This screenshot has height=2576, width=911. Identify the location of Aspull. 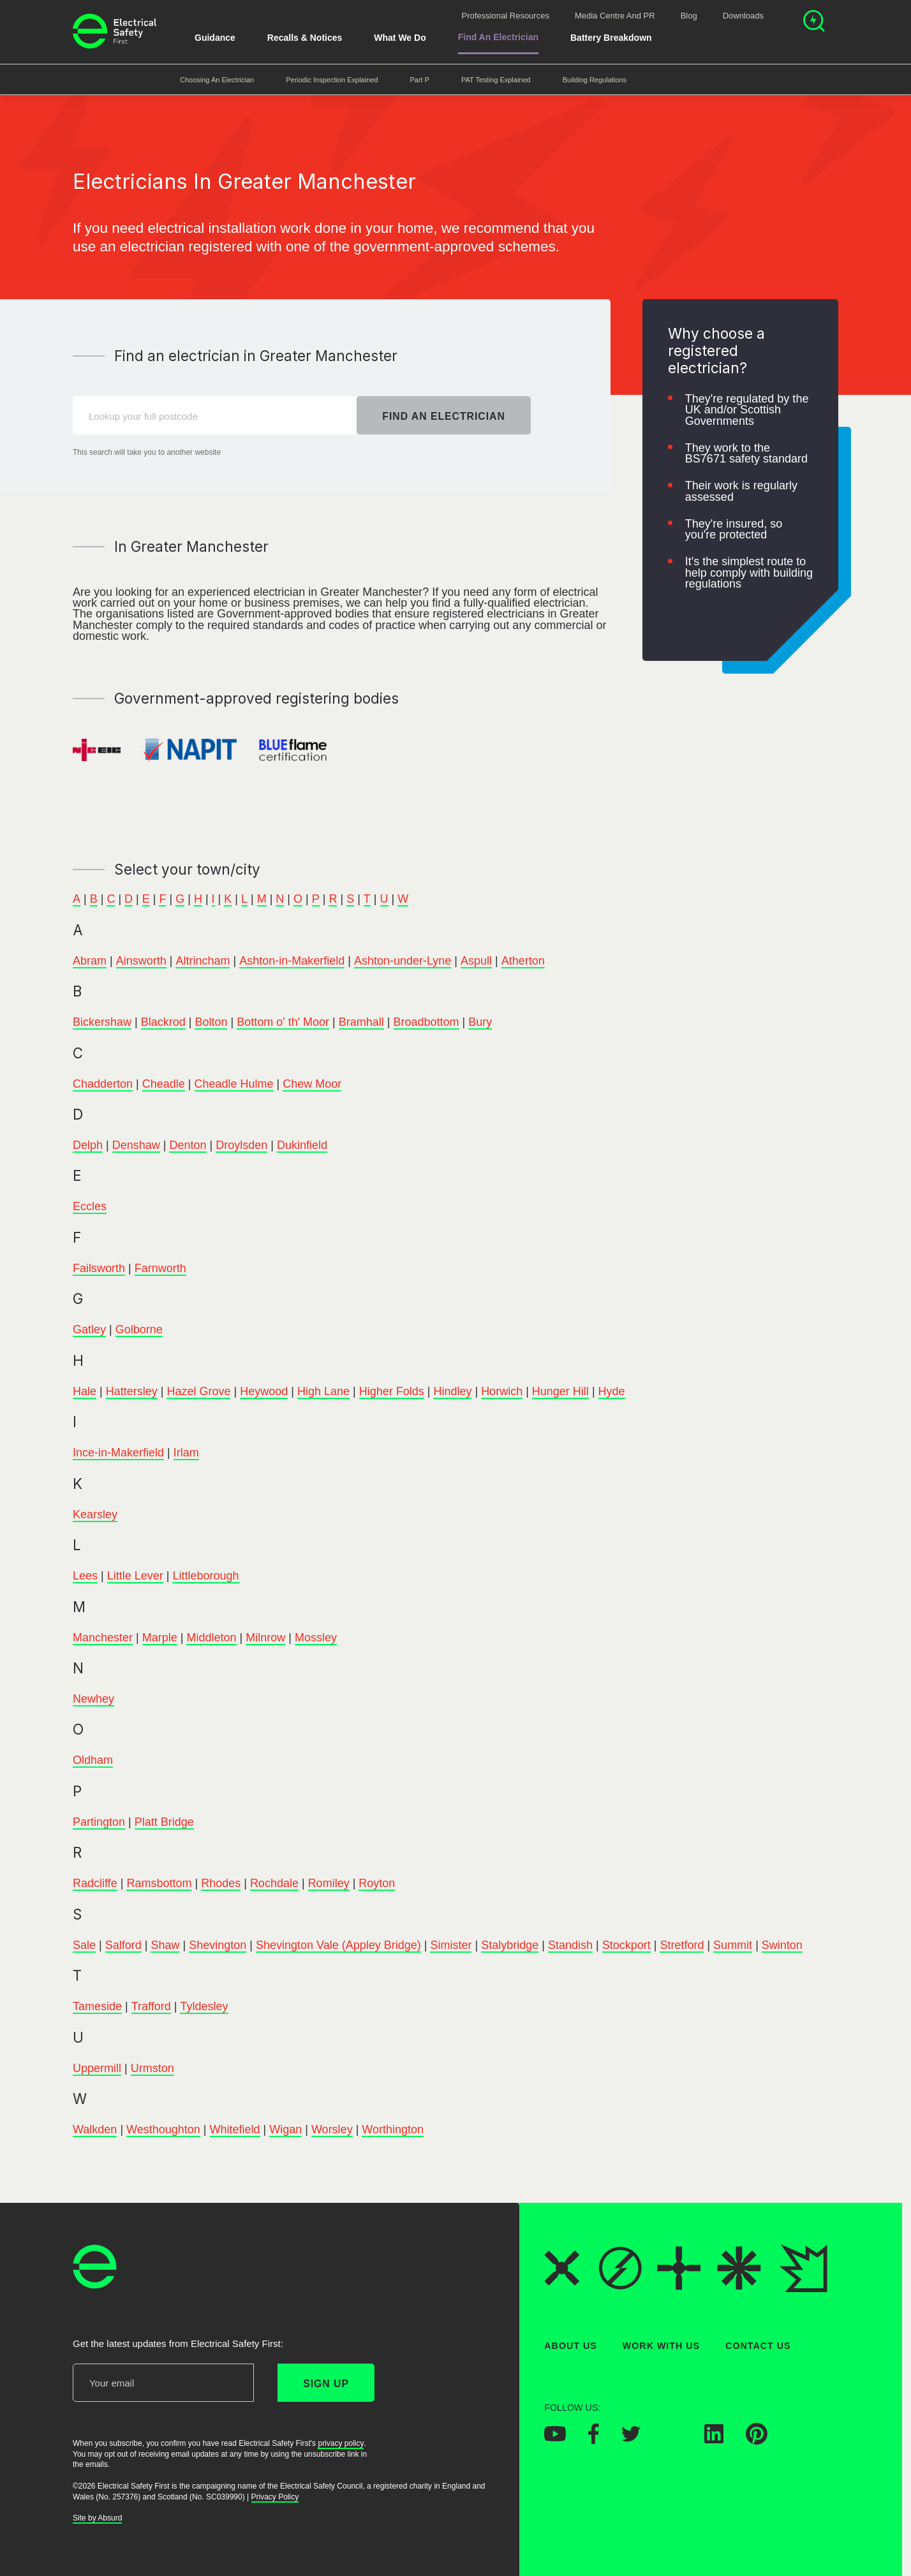
(476, 960).